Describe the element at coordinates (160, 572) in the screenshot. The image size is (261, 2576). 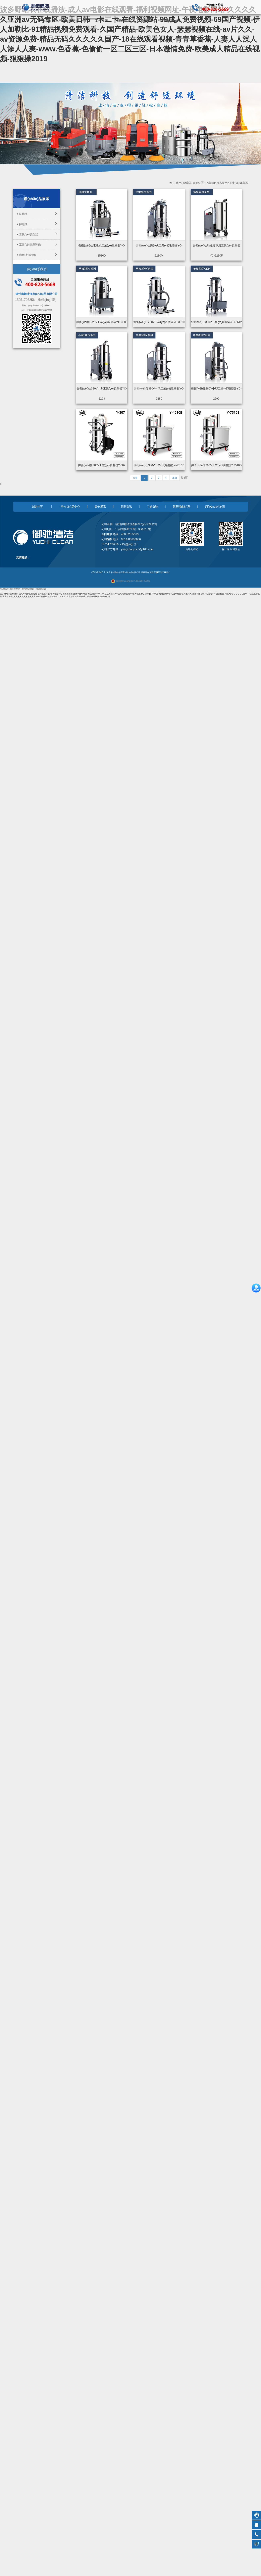
I see `蘇ICP備19033754號-2` at that location.